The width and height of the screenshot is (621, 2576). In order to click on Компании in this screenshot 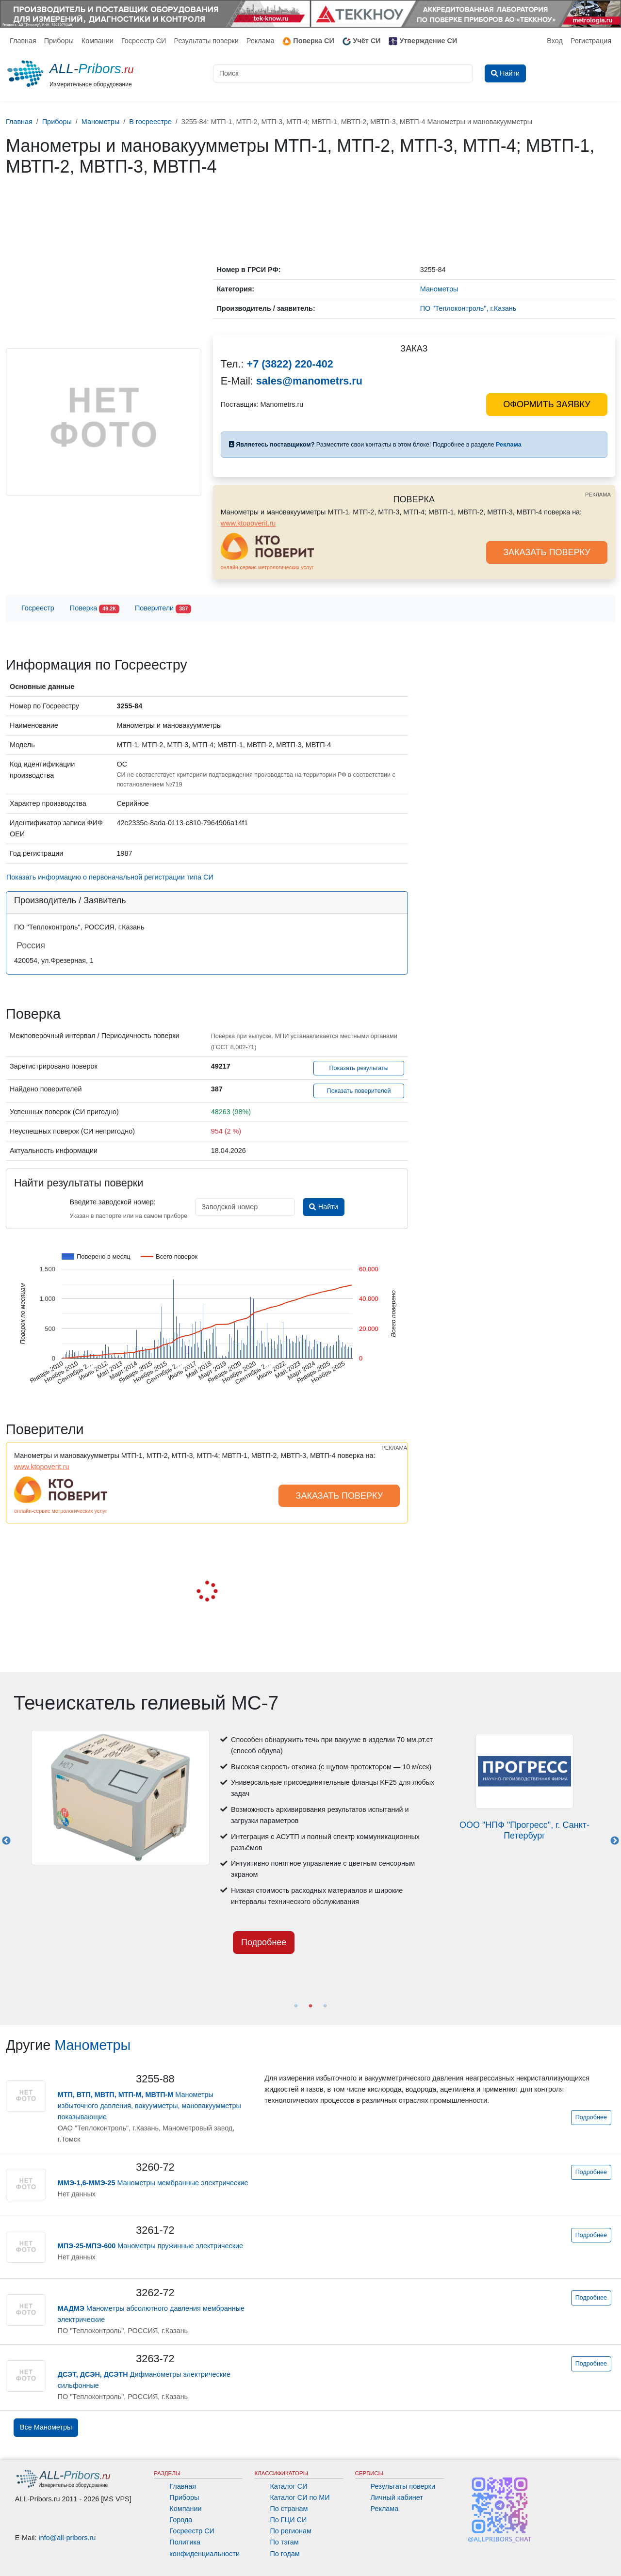, I will do `click(98, 41)`.